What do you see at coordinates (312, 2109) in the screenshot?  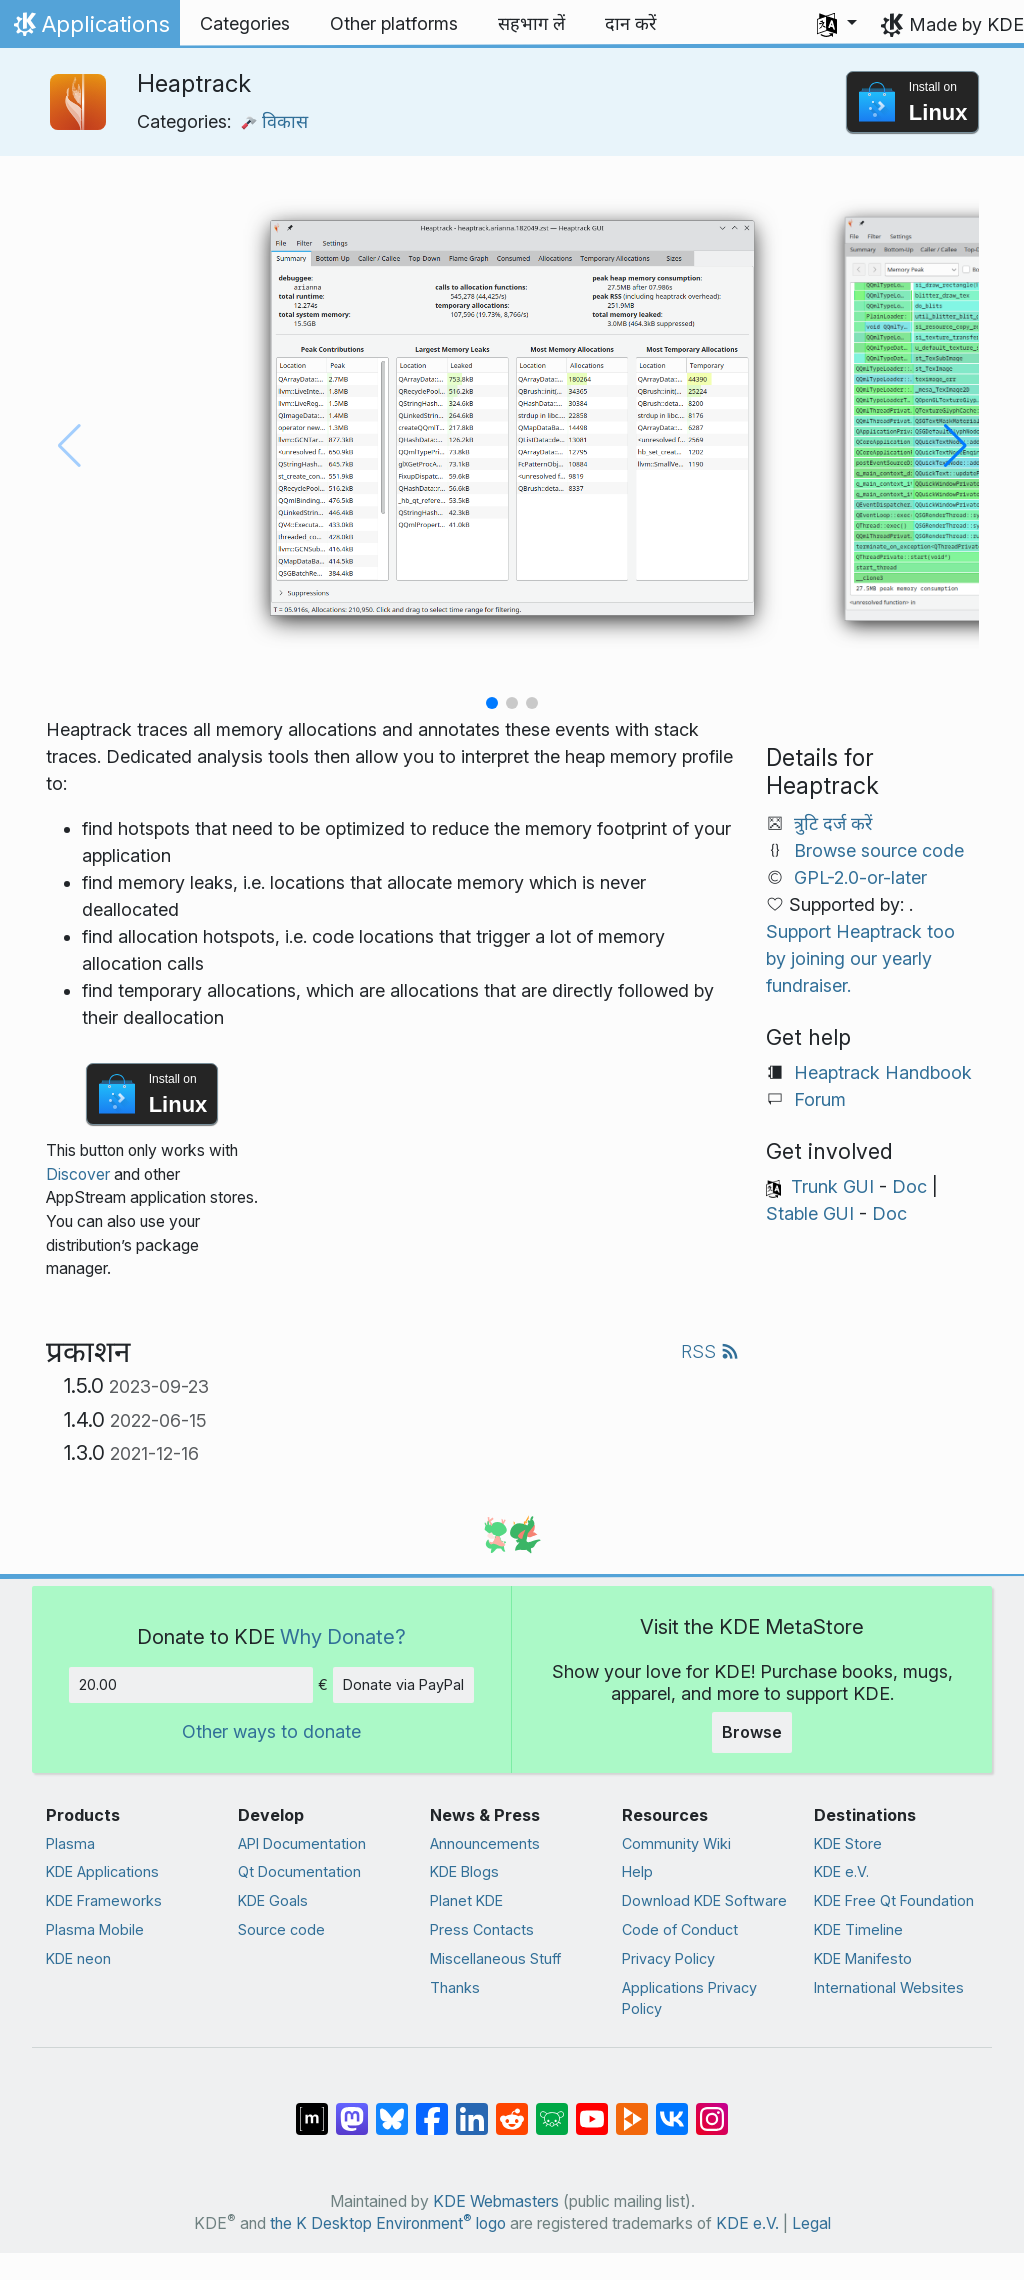 I see `[Share on Matrix]` at bounding box center [312, 2109].